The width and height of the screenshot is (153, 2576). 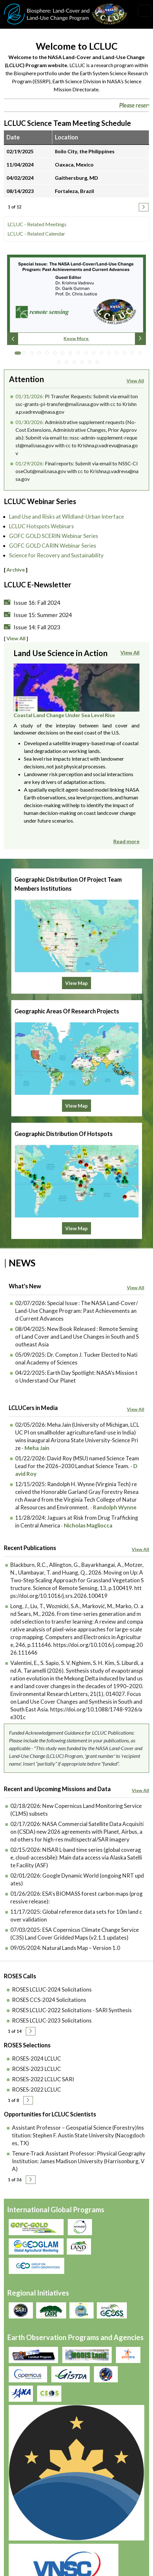 What do you see at coordinates (115, 1481) in the screenshot?
I see `Randolph Wynne` at bounding box center [115, 1481].